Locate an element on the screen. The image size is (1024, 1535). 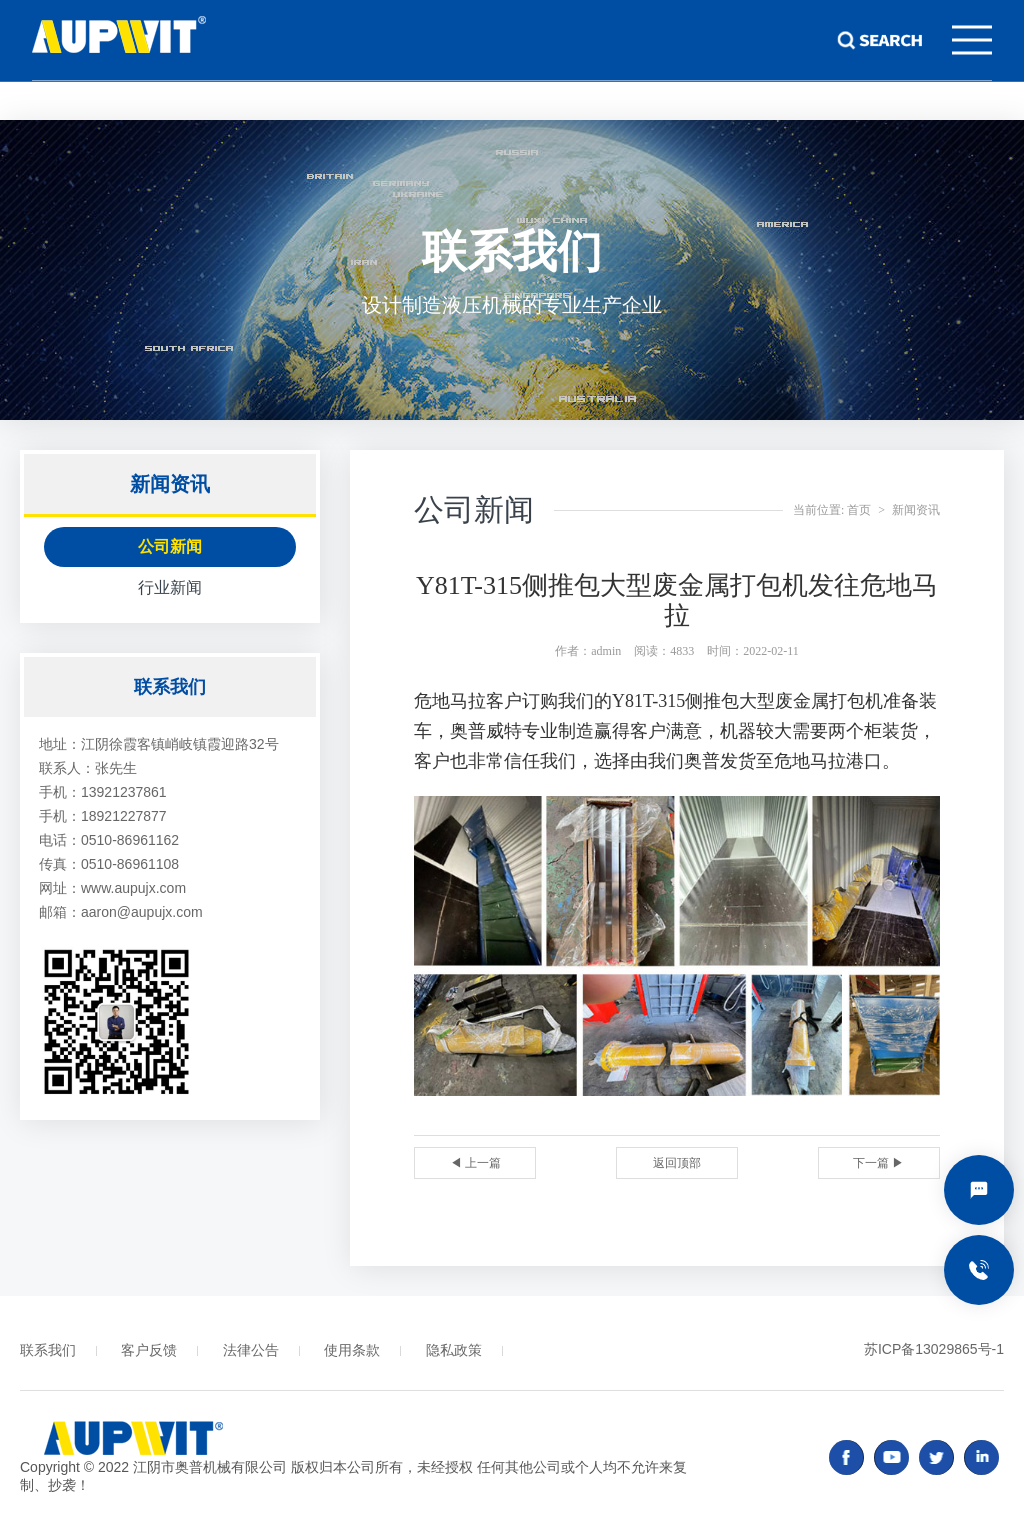
facebook is located at coordinates (846, 1457).